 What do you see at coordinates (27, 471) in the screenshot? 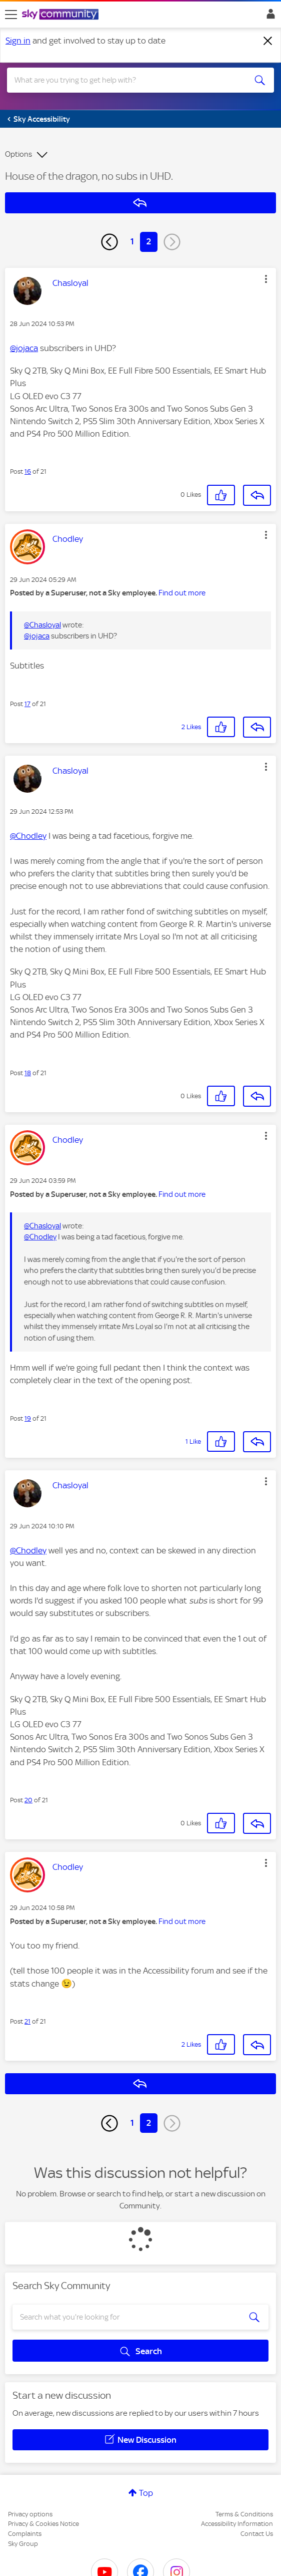
I see `16 [Post 16 of 21]` at bounding box center [27, 471].